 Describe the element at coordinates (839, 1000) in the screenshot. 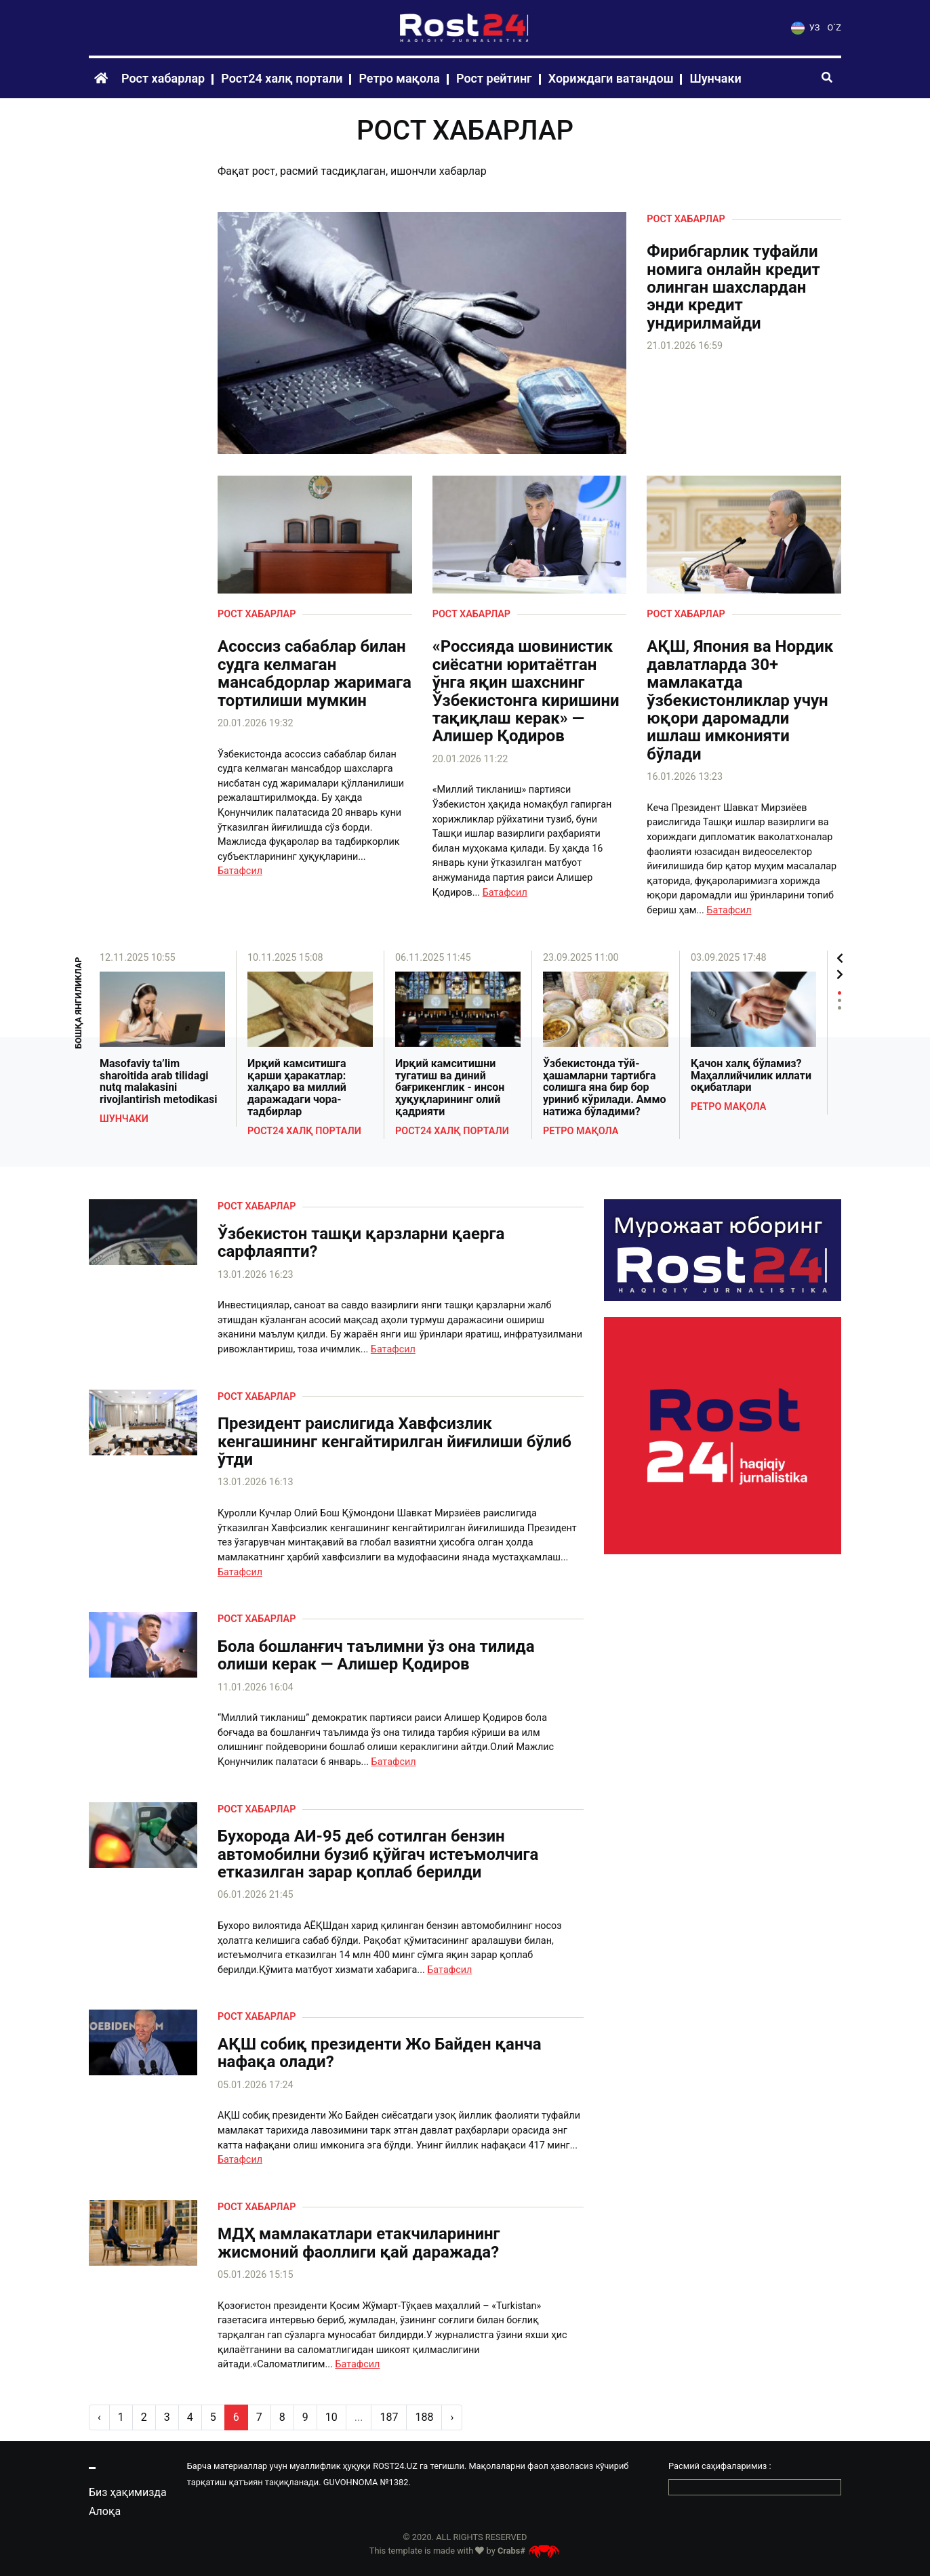

I see `2 [tab]` at that location.